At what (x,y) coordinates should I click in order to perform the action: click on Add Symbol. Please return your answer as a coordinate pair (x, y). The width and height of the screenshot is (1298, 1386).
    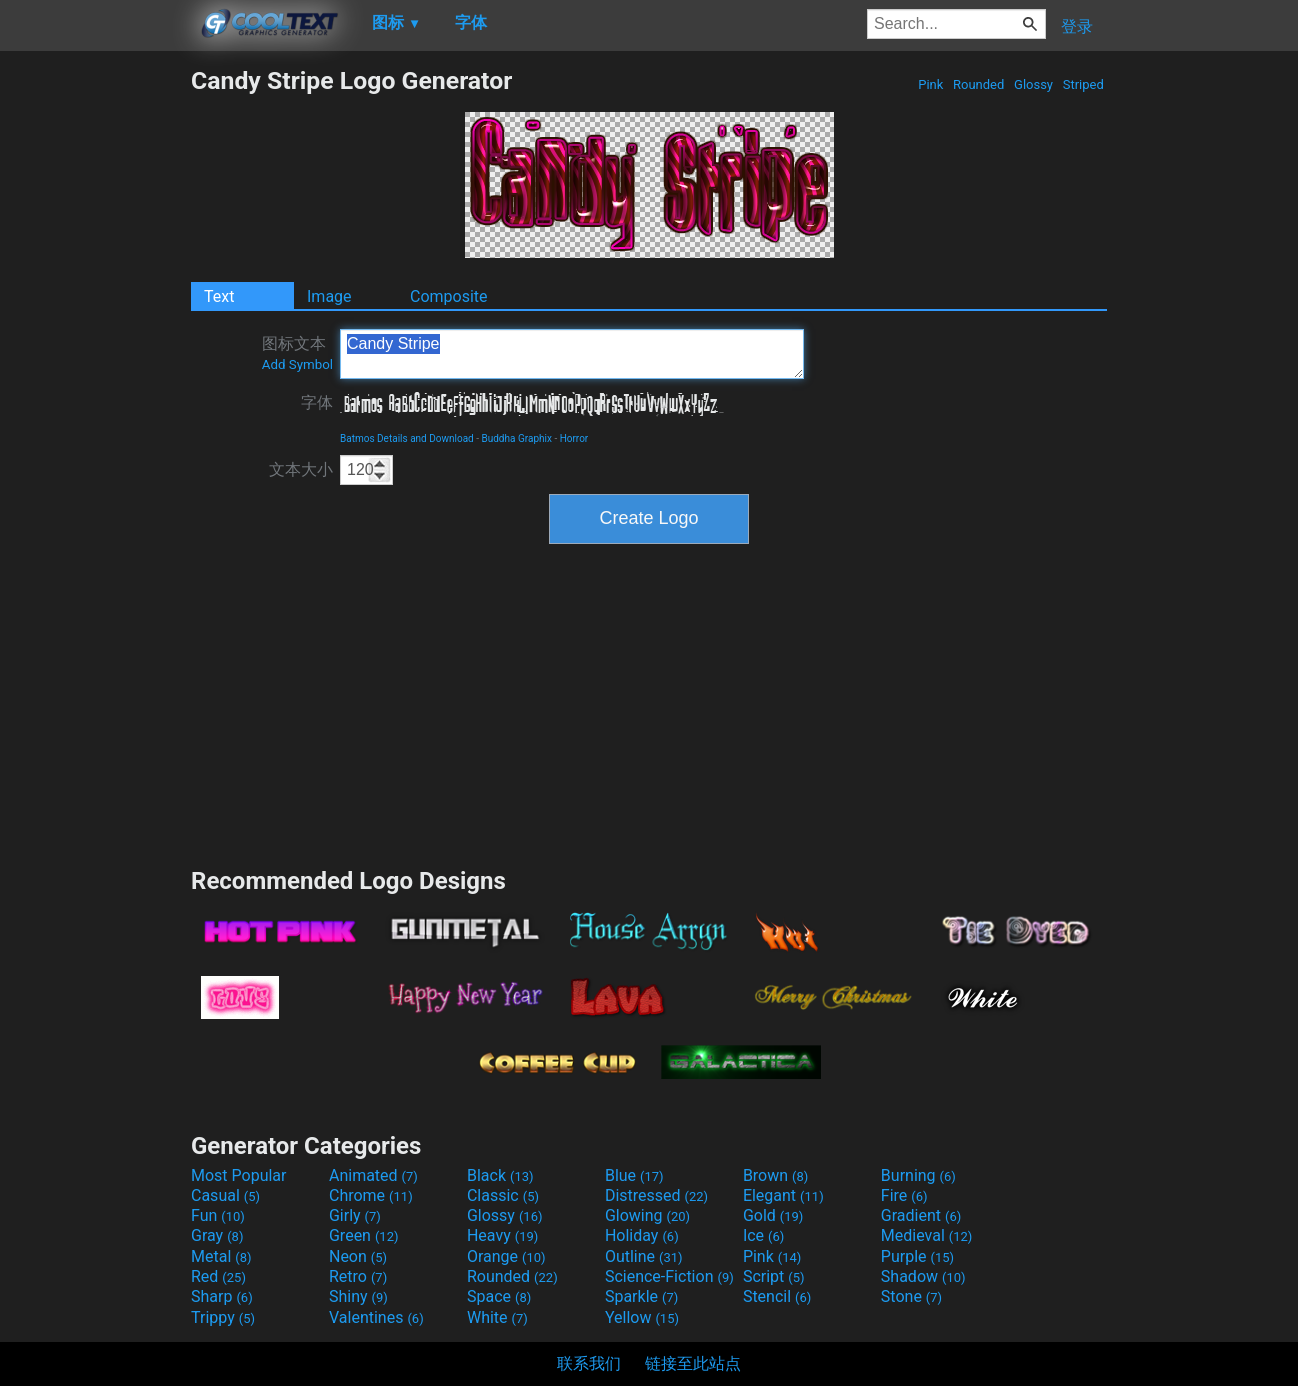
    Looking at the image, I should click on (297, 364).